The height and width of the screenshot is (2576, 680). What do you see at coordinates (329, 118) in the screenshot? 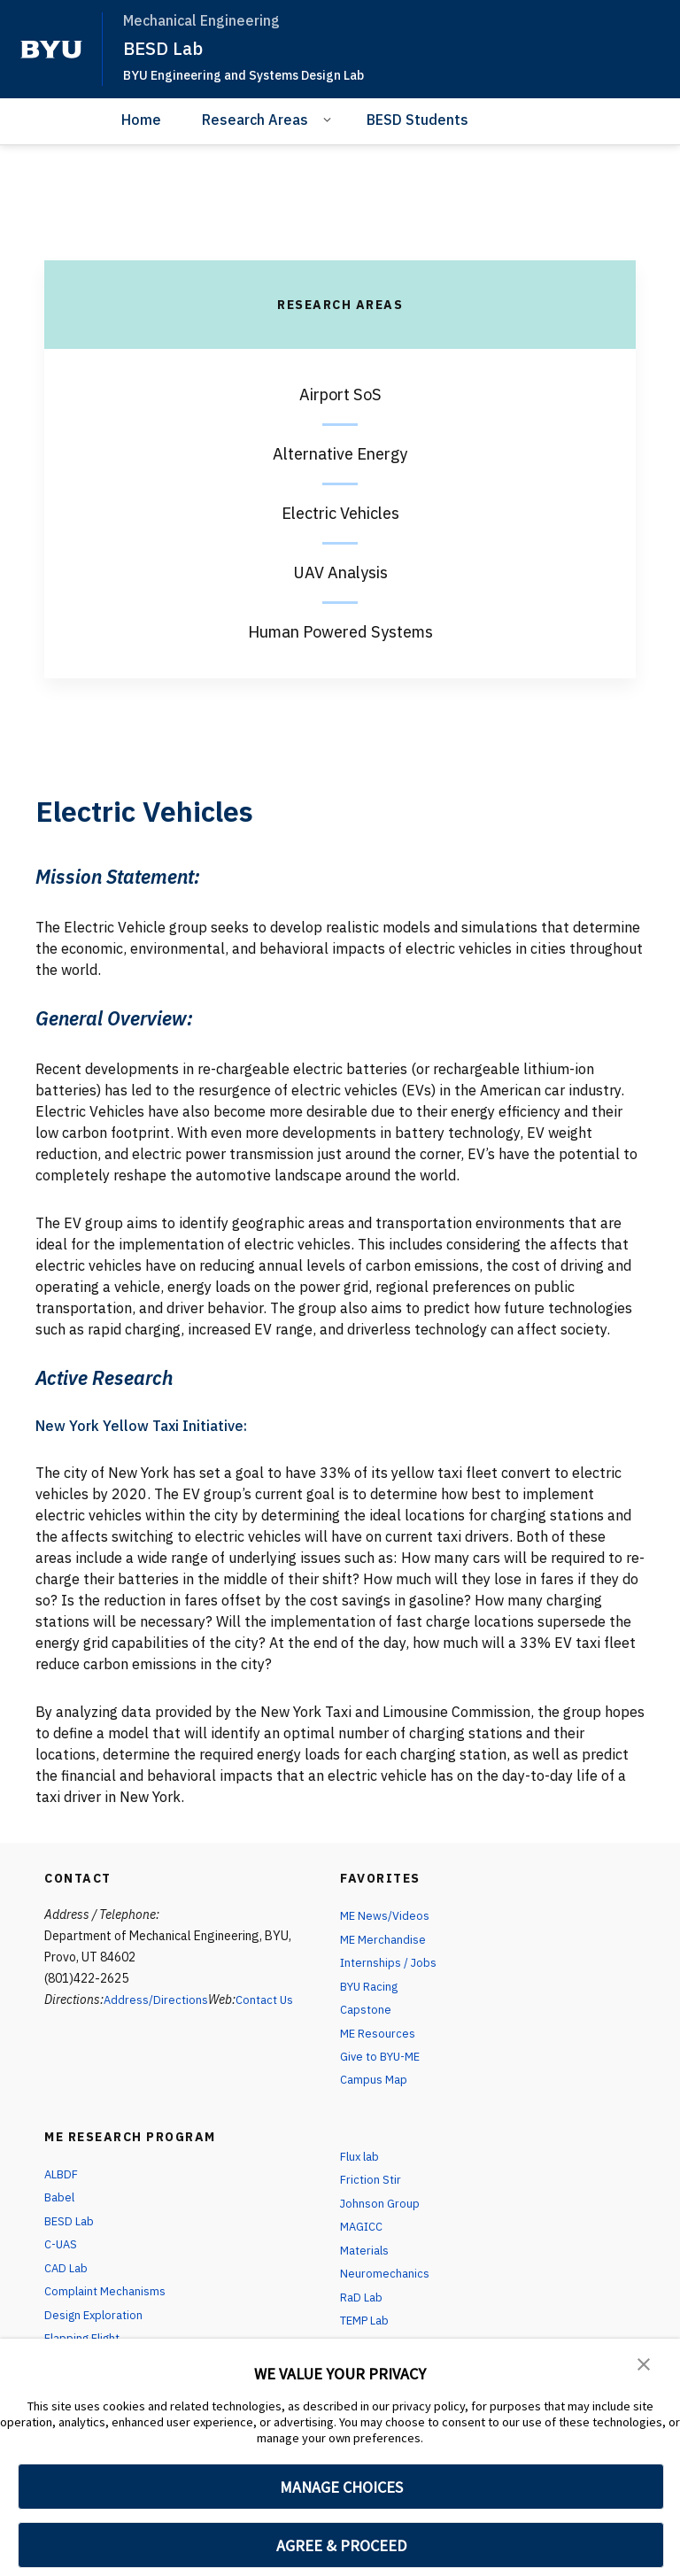
I see `[Open Sub Navigation]` at bounding box center [329, 118].